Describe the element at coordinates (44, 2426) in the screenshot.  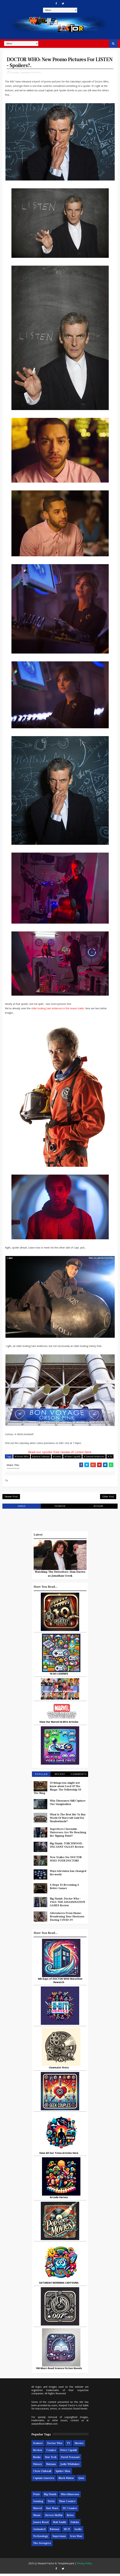
I see `warpedfactor@live.com` at that location.